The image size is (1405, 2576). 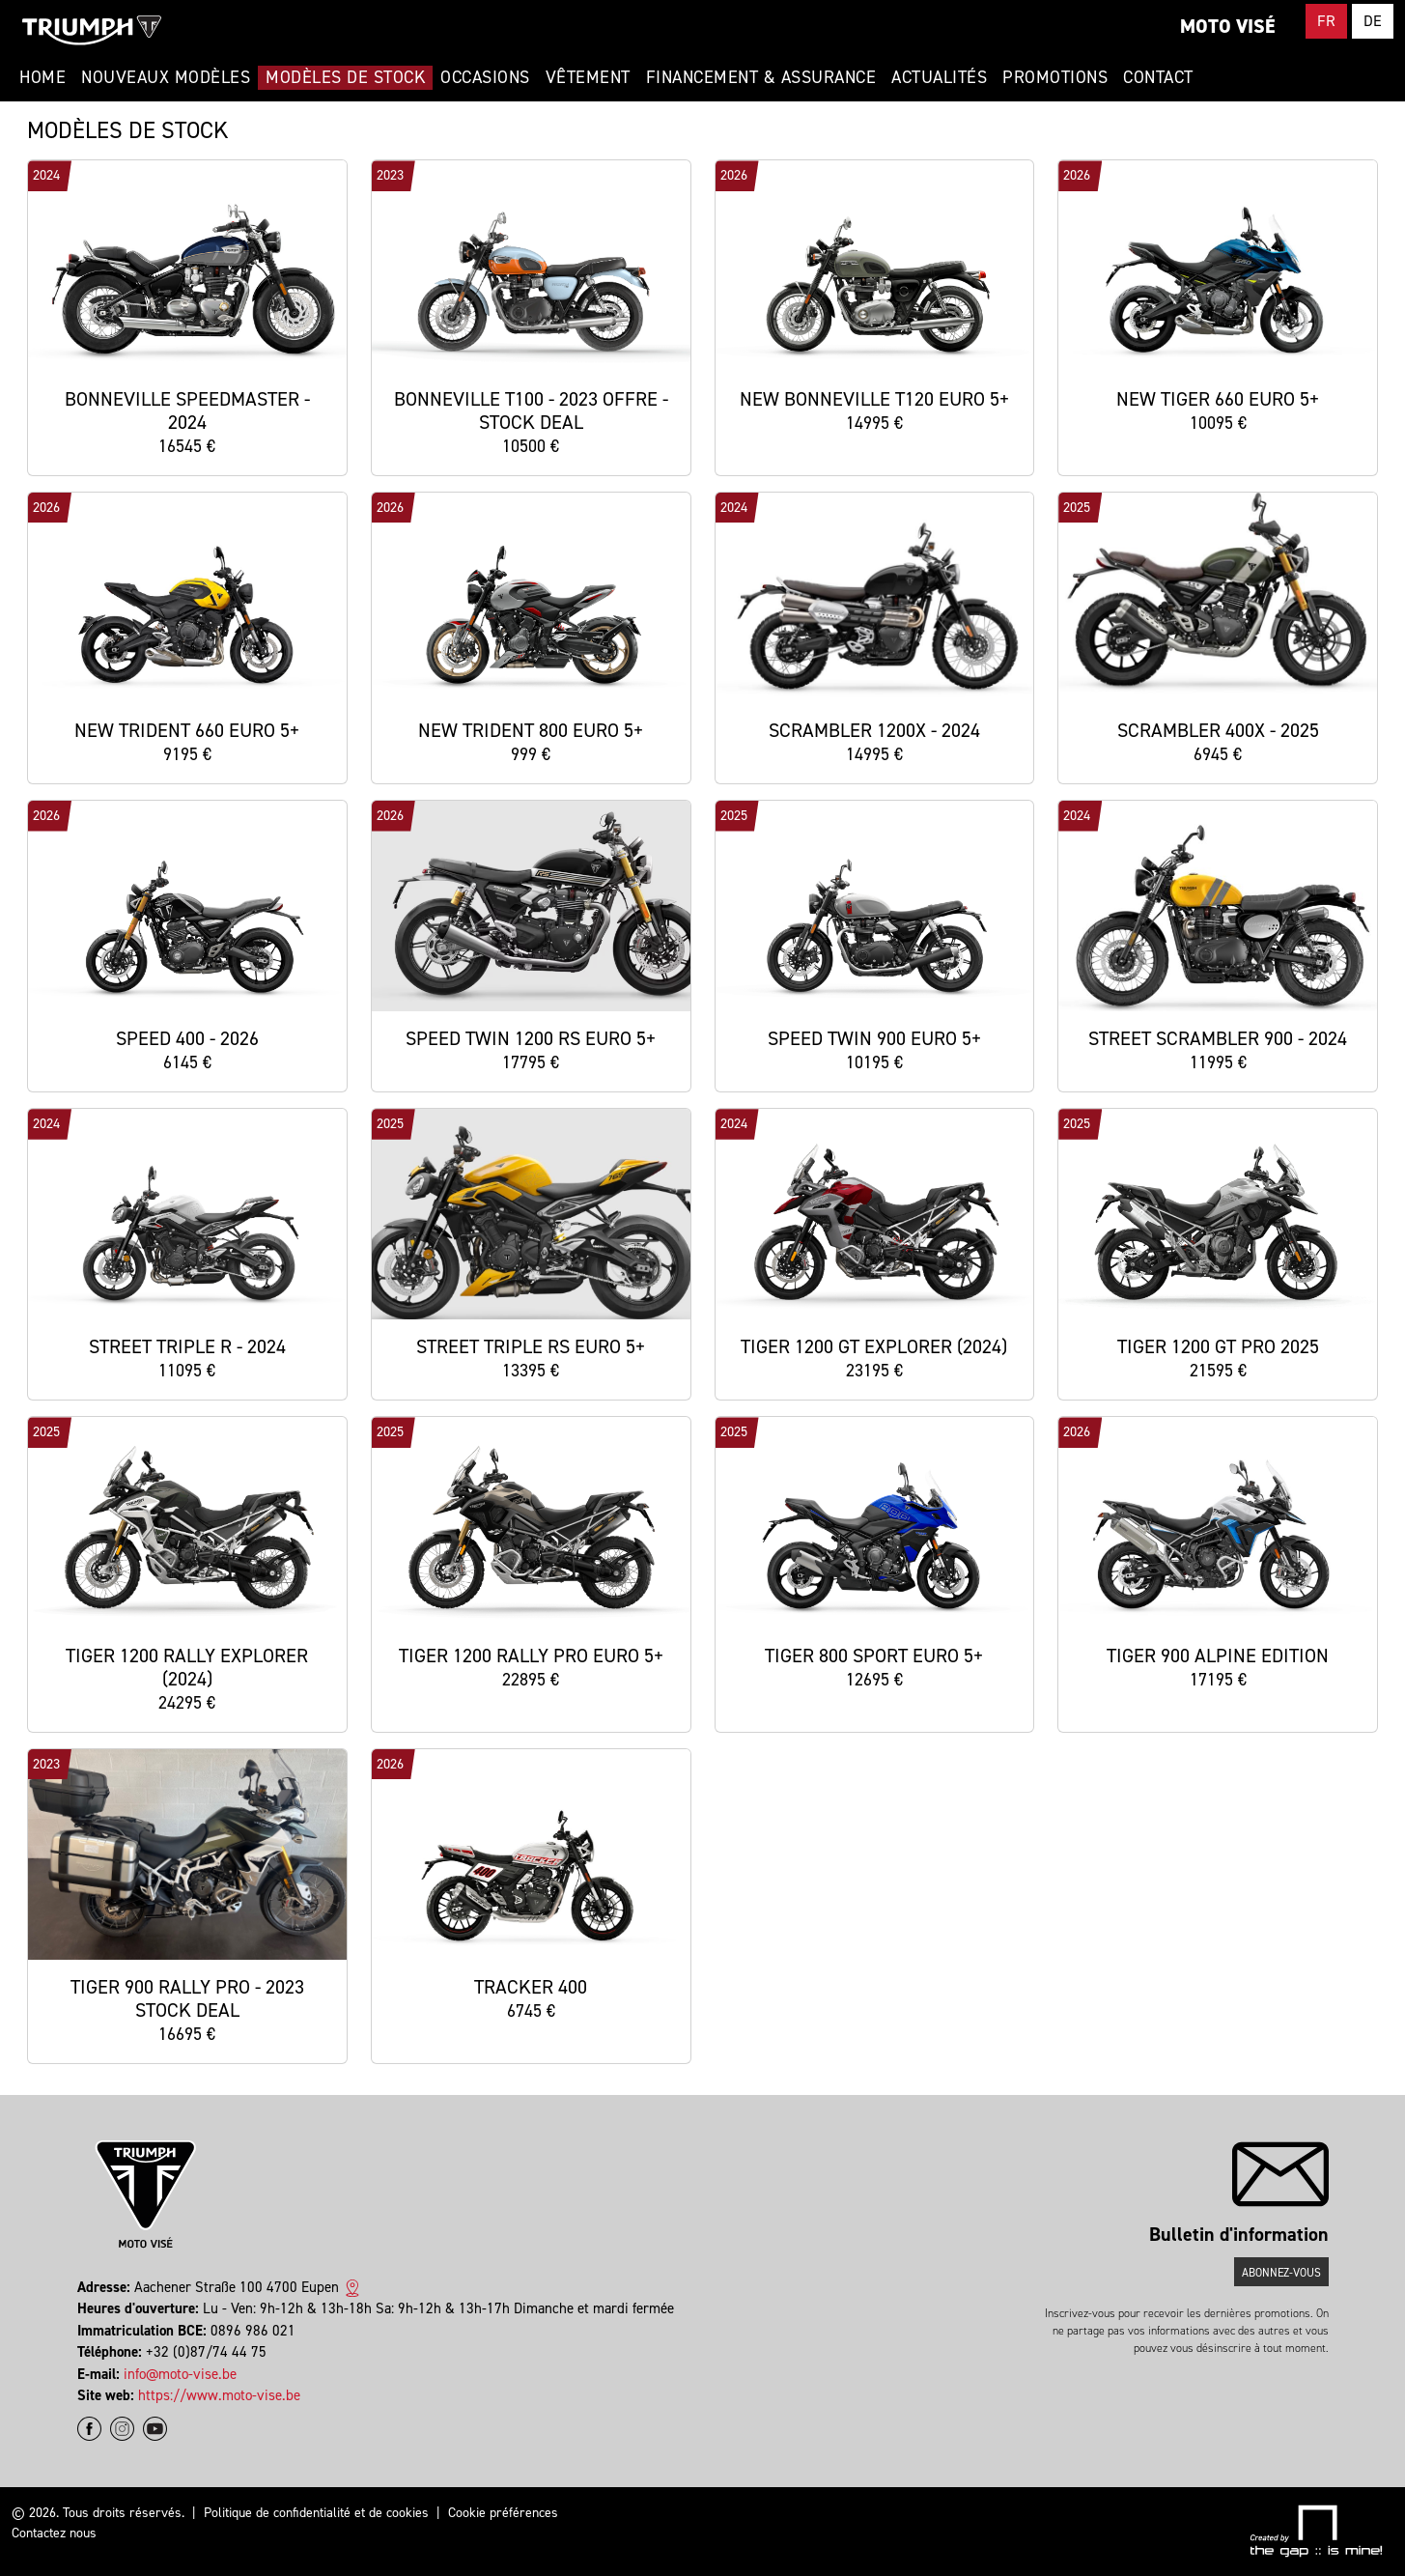 What do you see at coordinates (219, 2395) in the screenshot?
I see `https://www.moto-vise.be` at bounding box center [219, 2395].